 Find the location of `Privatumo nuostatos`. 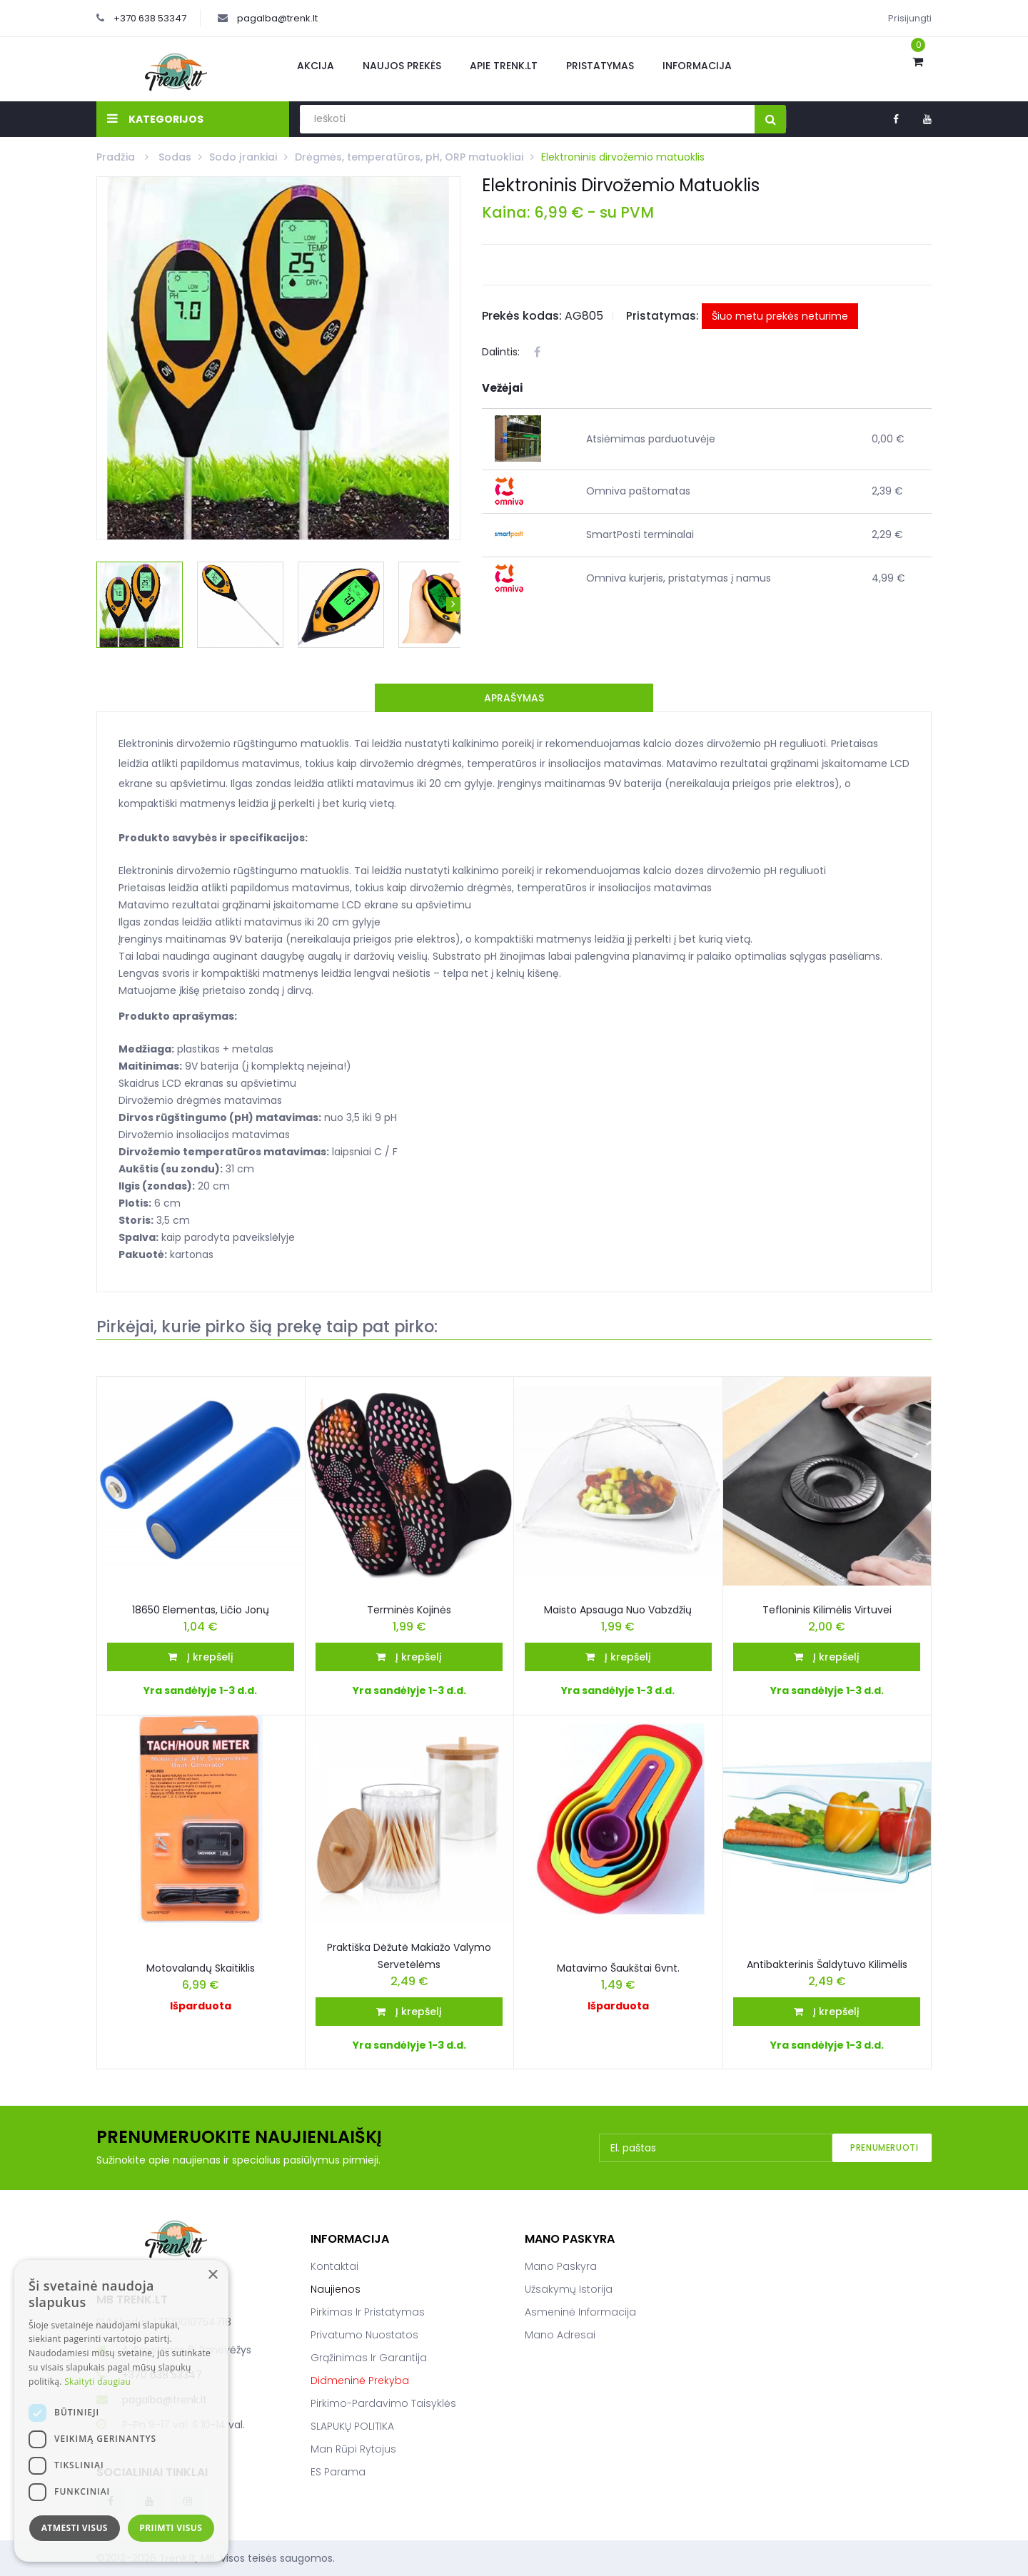

Privatumo nuostatos is located at coordinates (364, 2335).